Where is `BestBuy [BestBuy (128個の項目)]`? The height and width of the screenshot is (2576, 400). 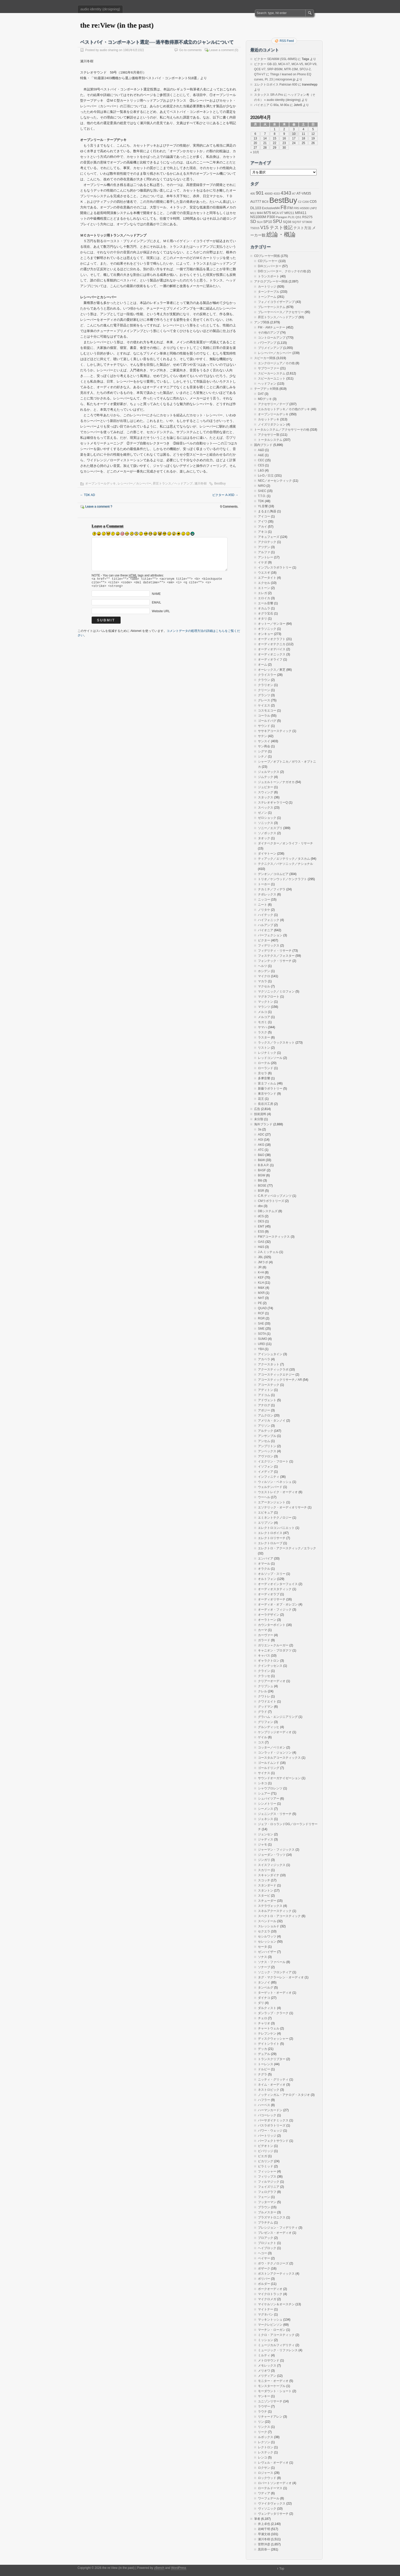 BestBuy [BestBuy (128個の項目)] is located at coordinates (283, 200).